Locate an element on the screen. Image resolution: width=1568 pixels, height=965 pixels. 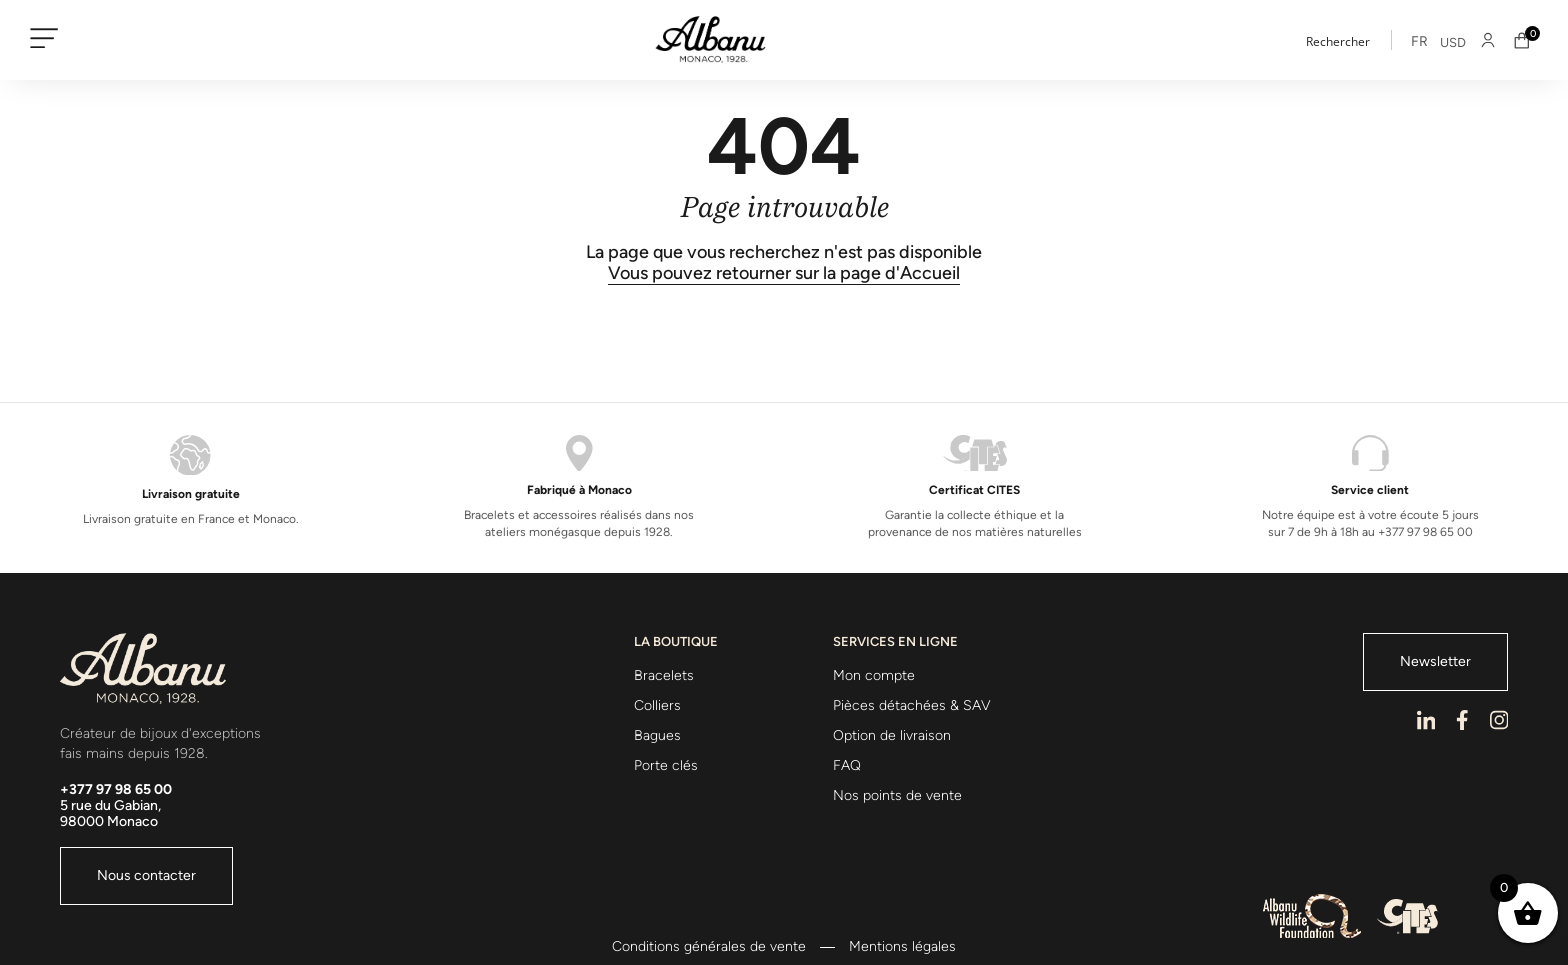
Bagues is located at coordinates (657, 735).